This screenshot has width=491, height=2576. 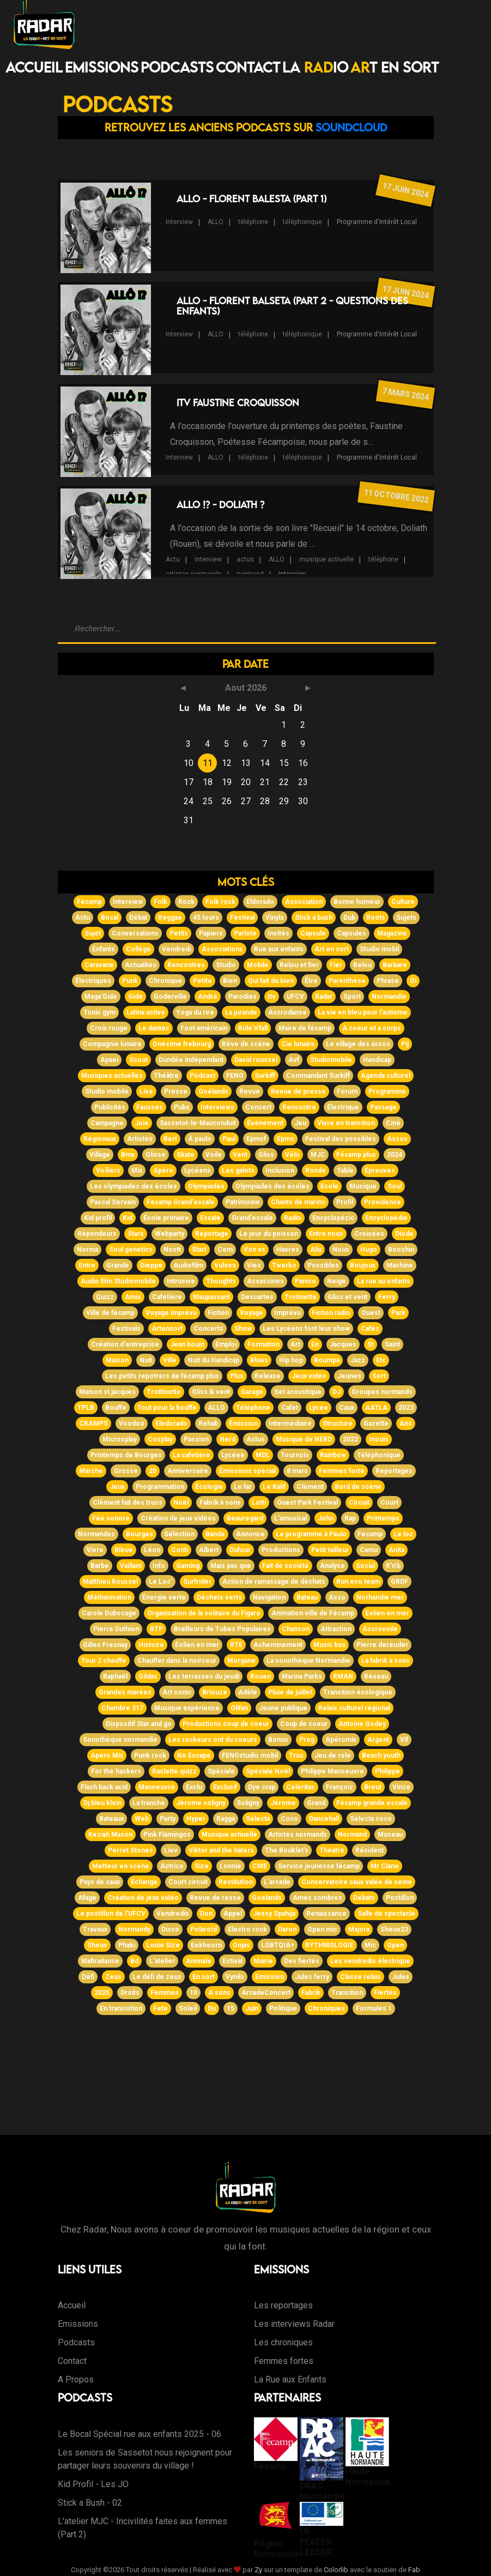 I want to click on Reportage, so click(x=211, y=1234).